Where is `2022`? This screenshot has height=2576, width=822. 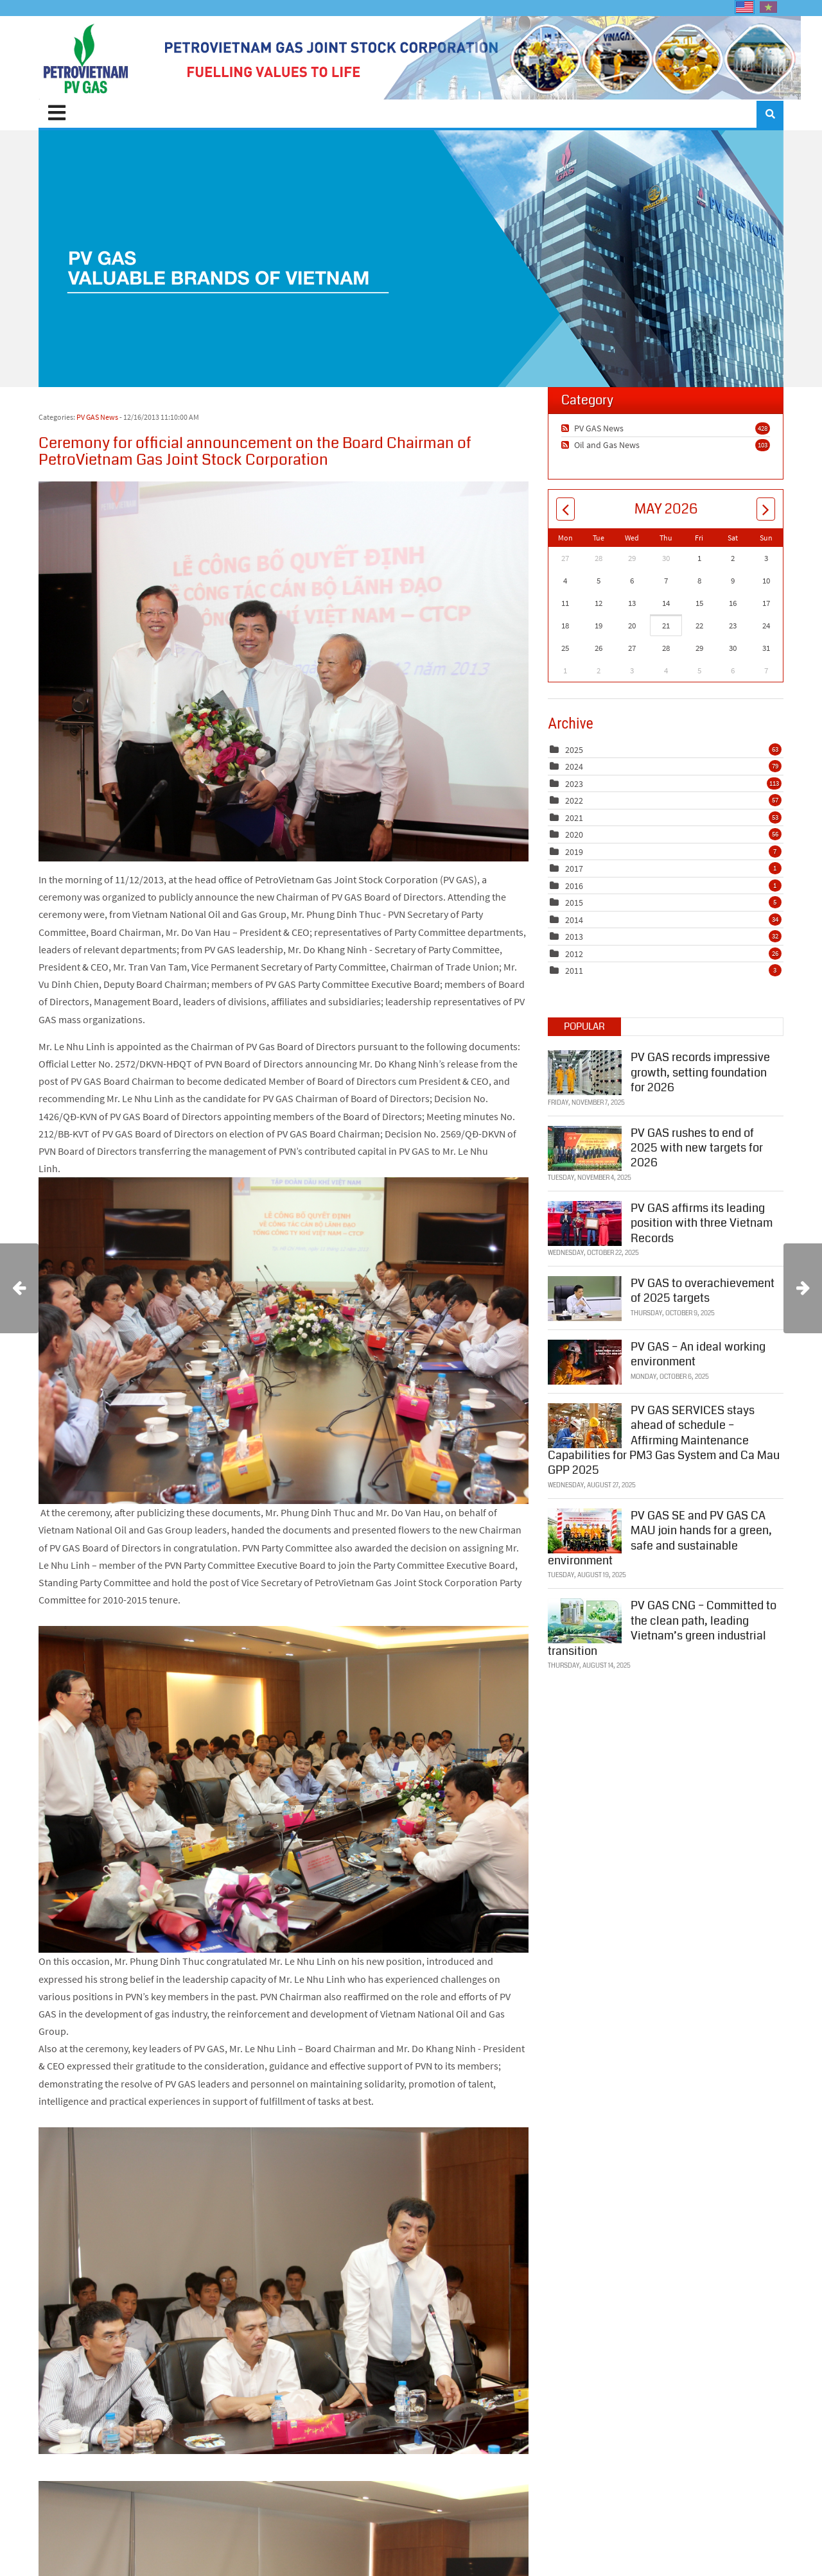 2022 is located at coordinates (574, 800).